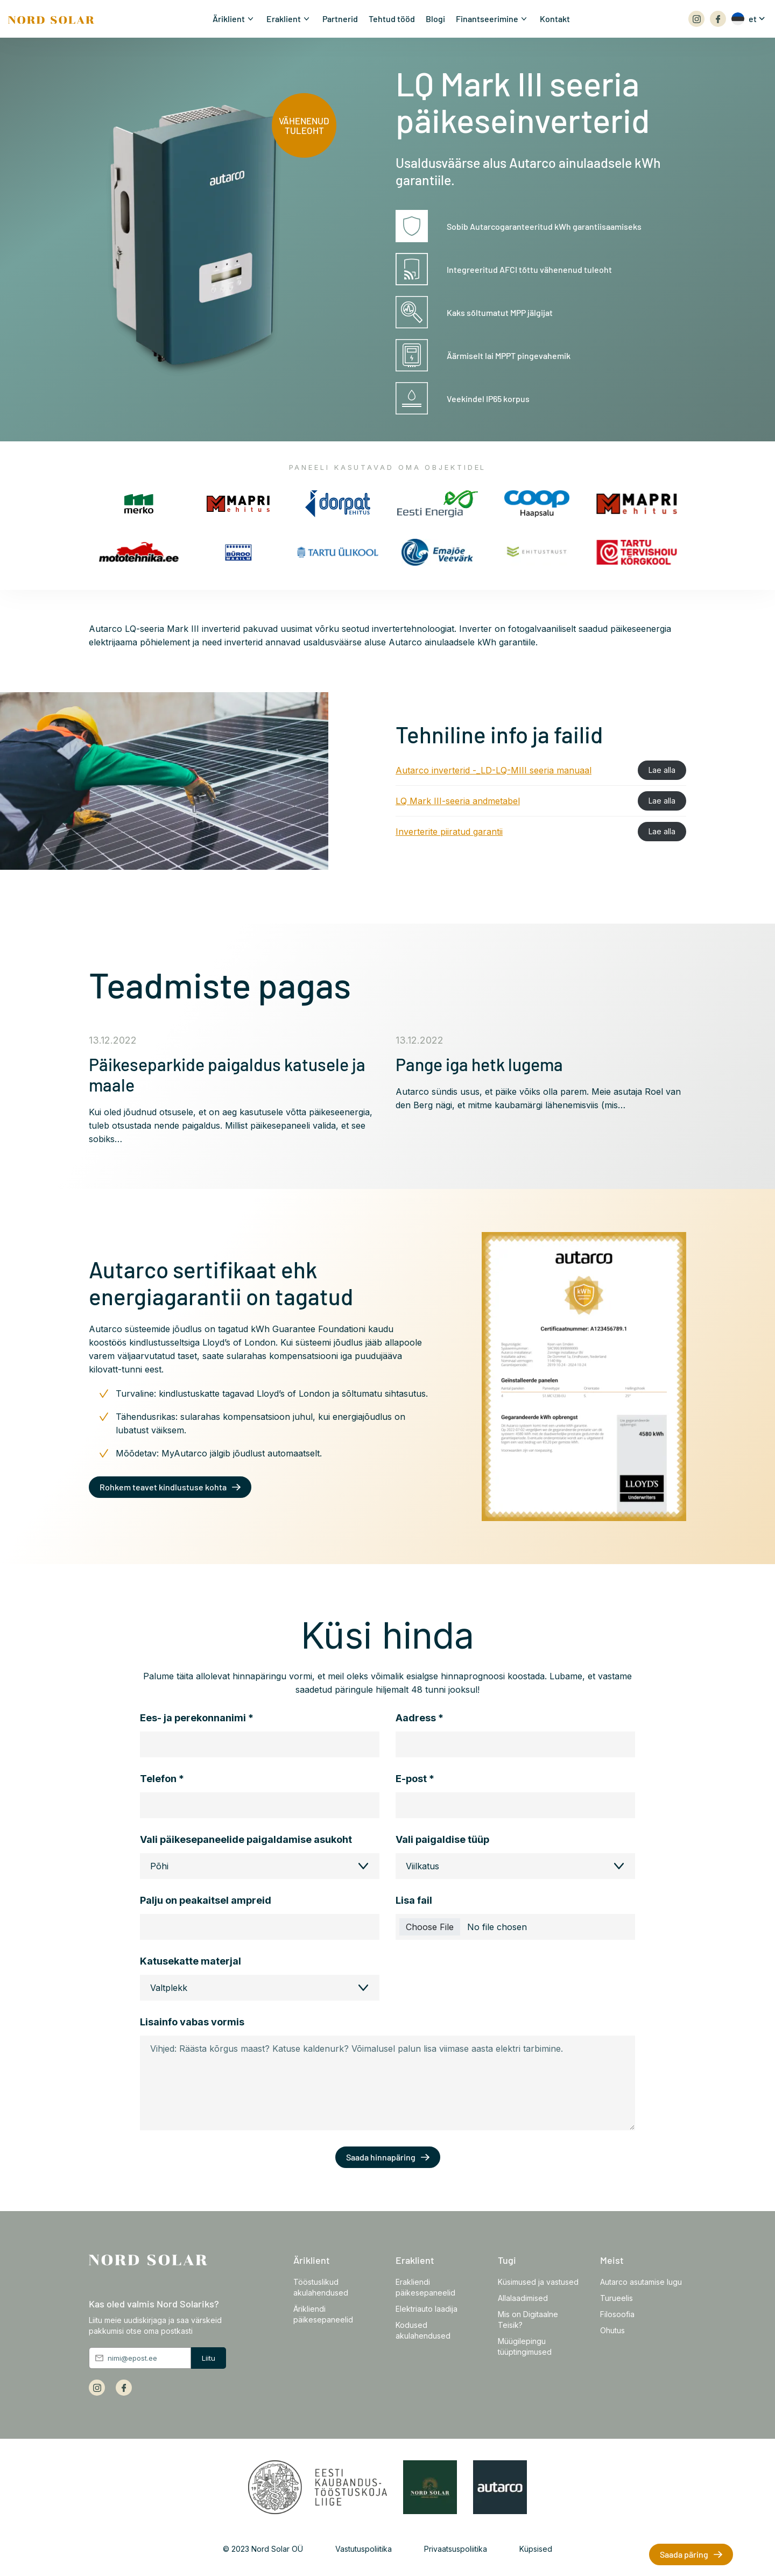 The height and width of the screenshot is (2576, 775). Describe the element at coordinates (163, 1487) in the screenshot. I see `Rohkem teavet kindlustuse kohta` at that location.